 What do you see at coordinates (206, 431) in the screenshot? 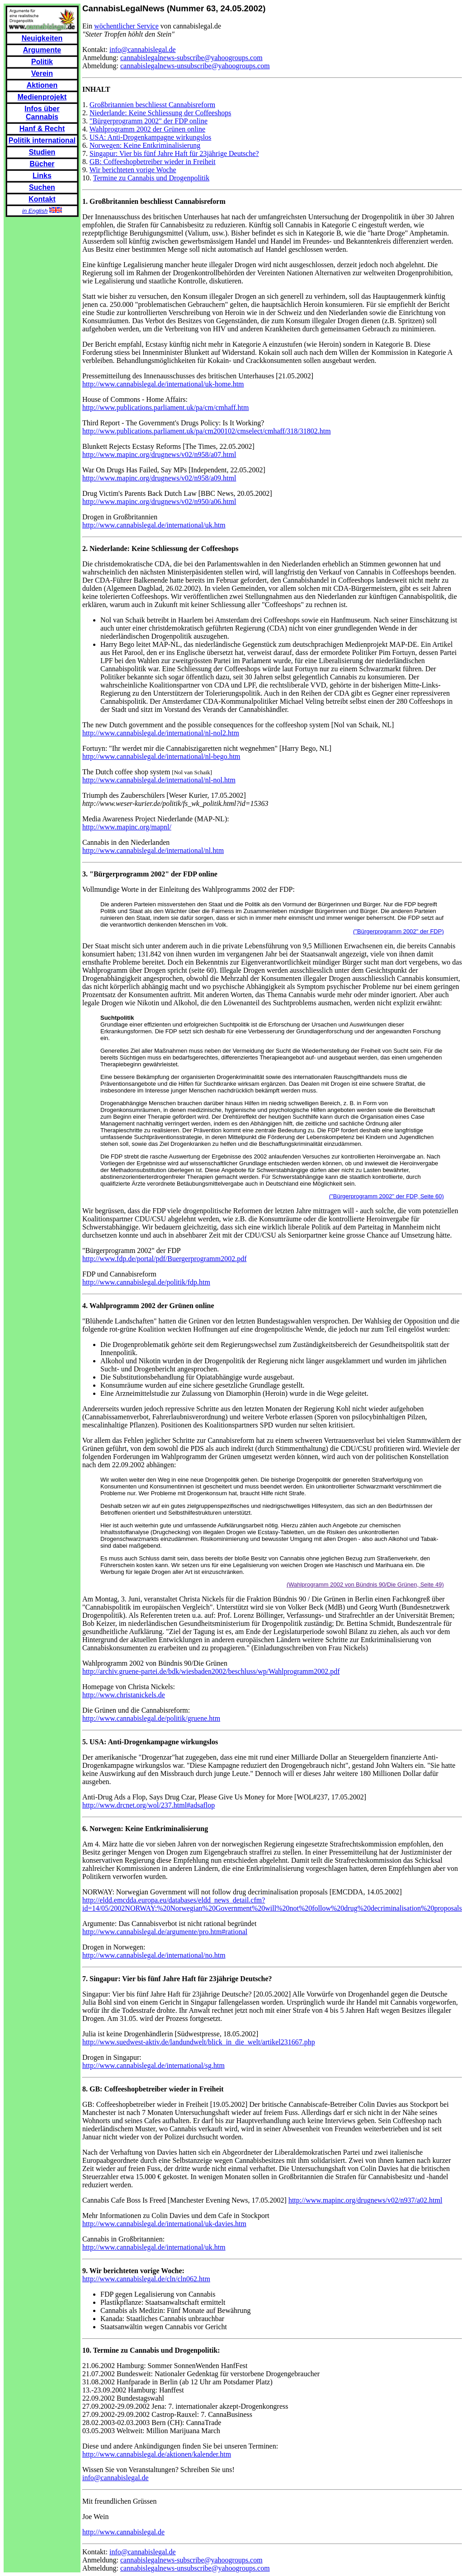
I see `http://www.publications.parliament.uk/pa/cm200102/cmselect/cmhaff/318/31802.htm` at bounding box center [206, 431].